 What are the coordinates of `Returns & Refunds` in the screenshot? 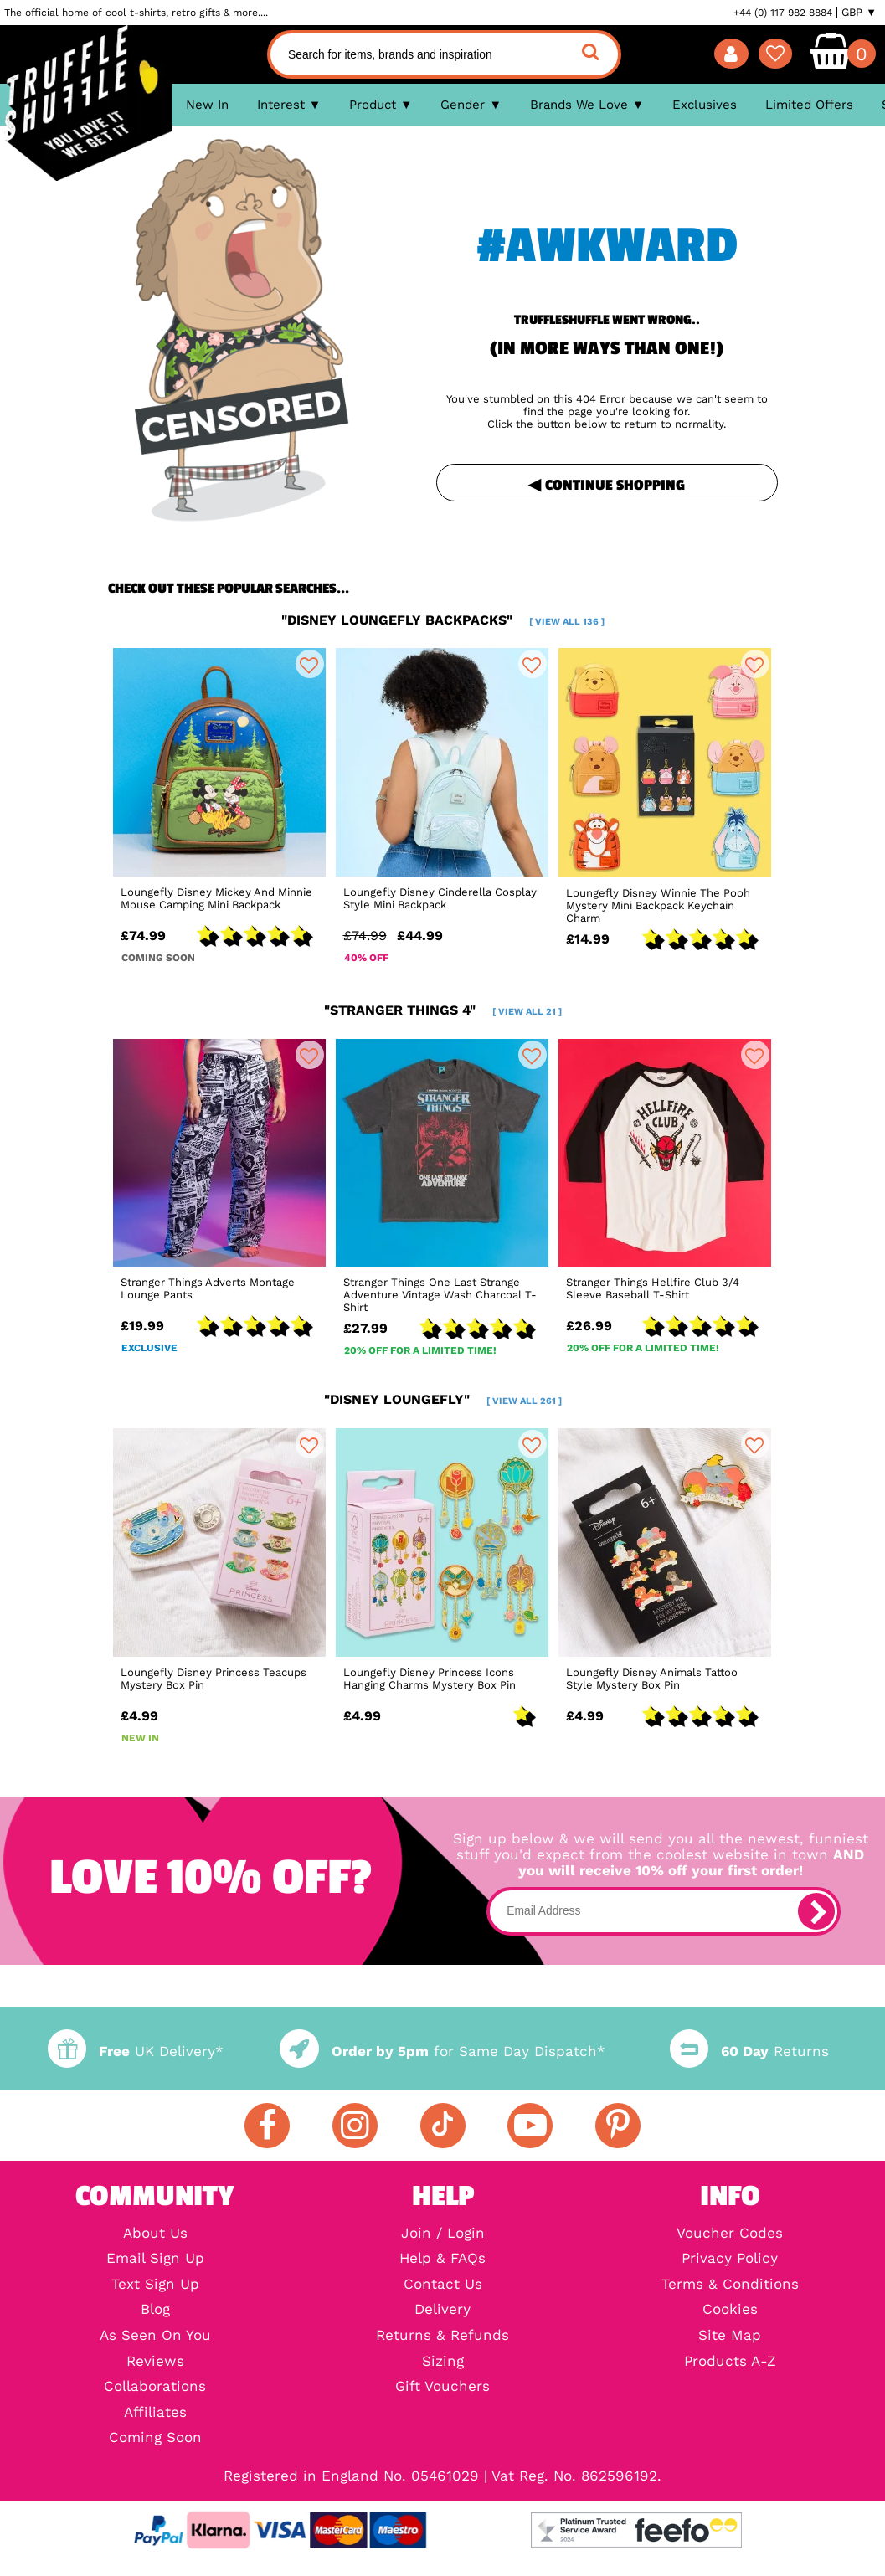 It's located at (442, 2336).